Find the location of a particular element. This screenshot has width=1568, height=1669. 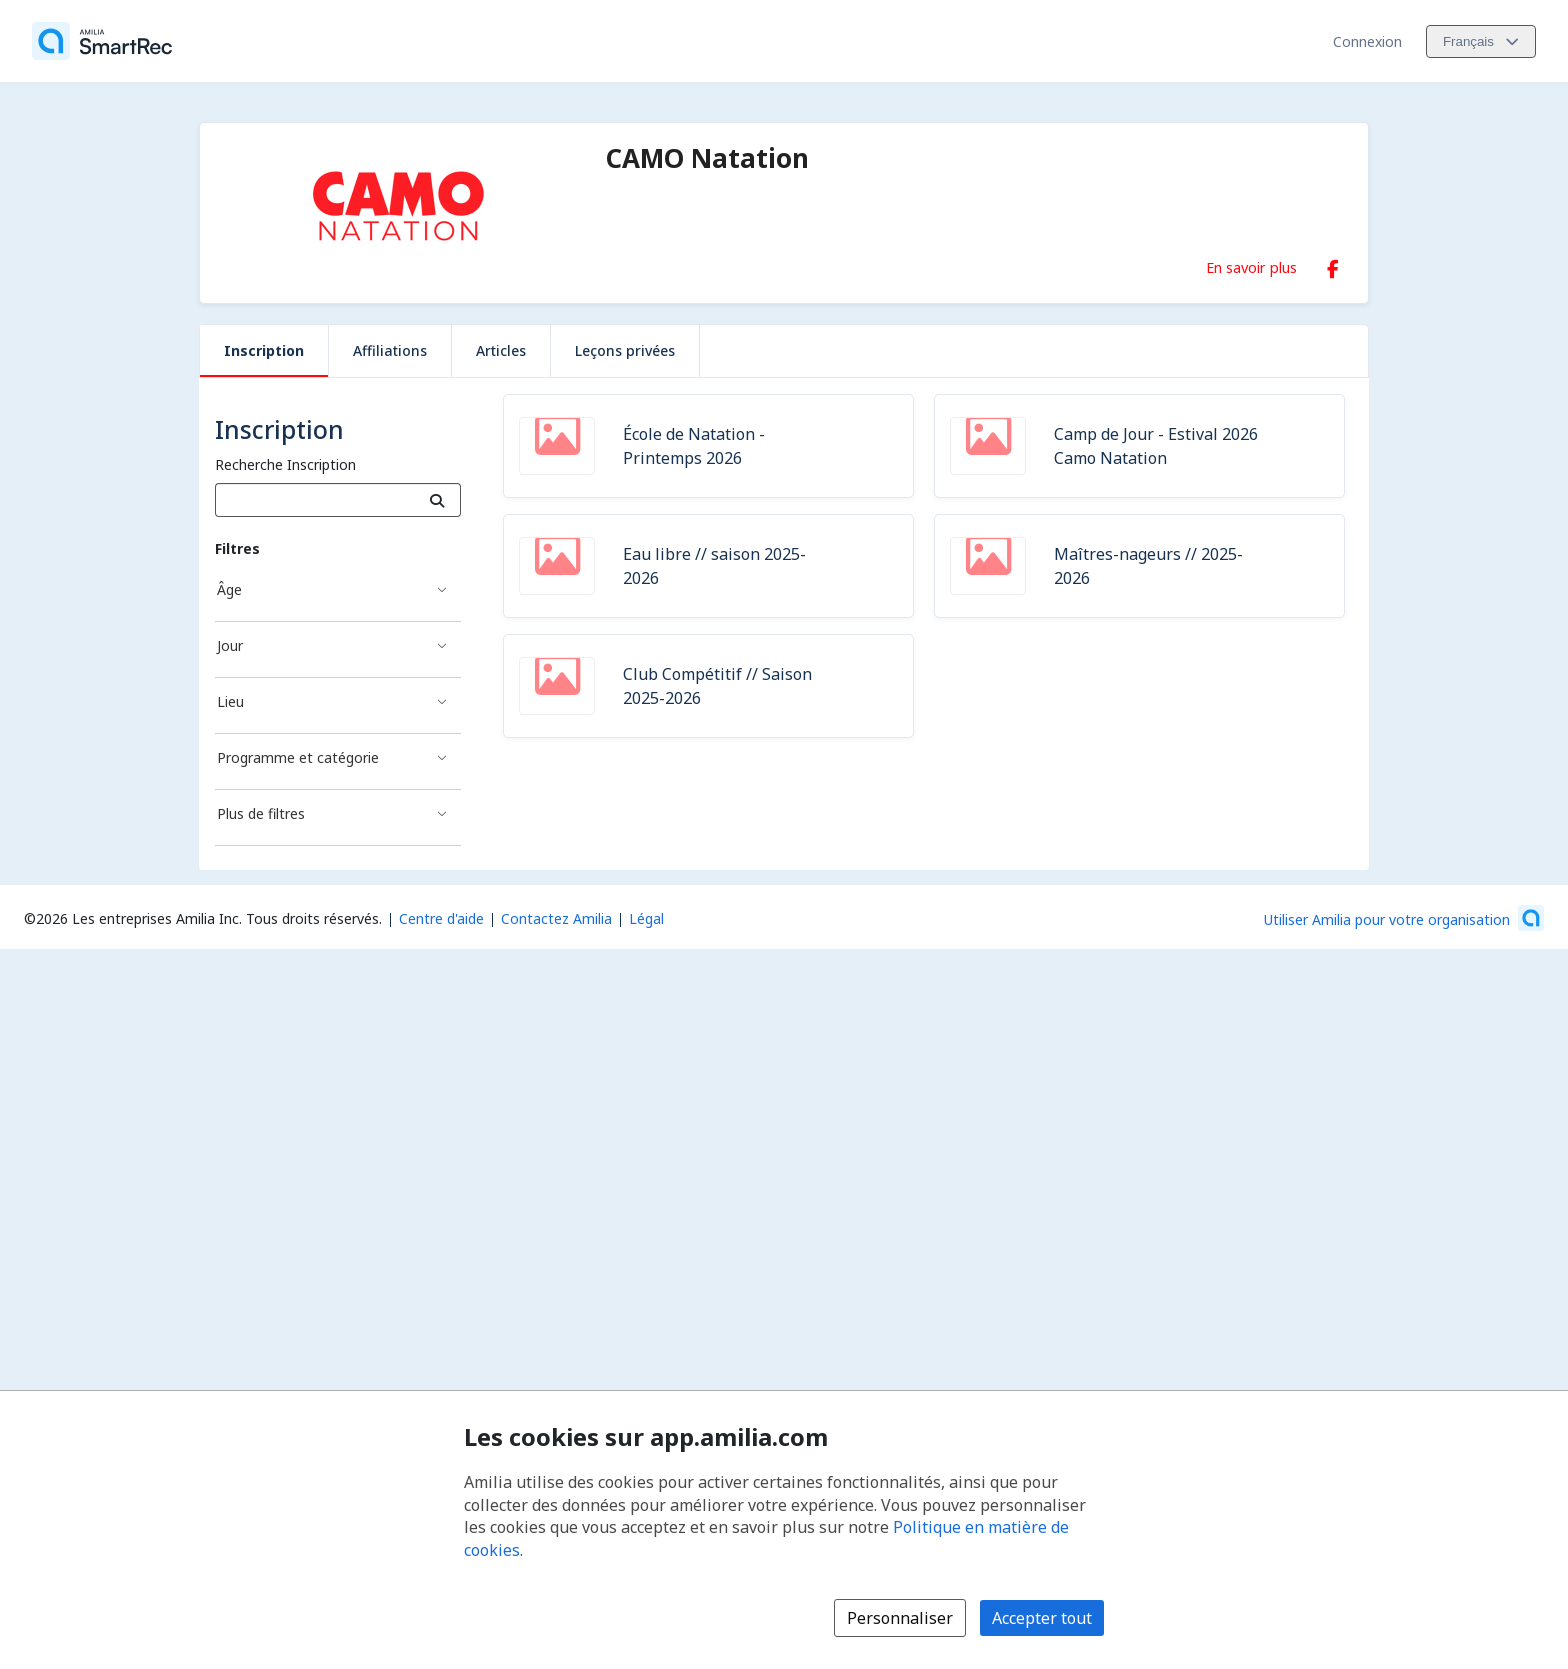

Contactez Amilia [Contactez le support Amilia par courriel (s'ouvre dans une nouvelle fenêtre)] is located at coordinates (556, 918).